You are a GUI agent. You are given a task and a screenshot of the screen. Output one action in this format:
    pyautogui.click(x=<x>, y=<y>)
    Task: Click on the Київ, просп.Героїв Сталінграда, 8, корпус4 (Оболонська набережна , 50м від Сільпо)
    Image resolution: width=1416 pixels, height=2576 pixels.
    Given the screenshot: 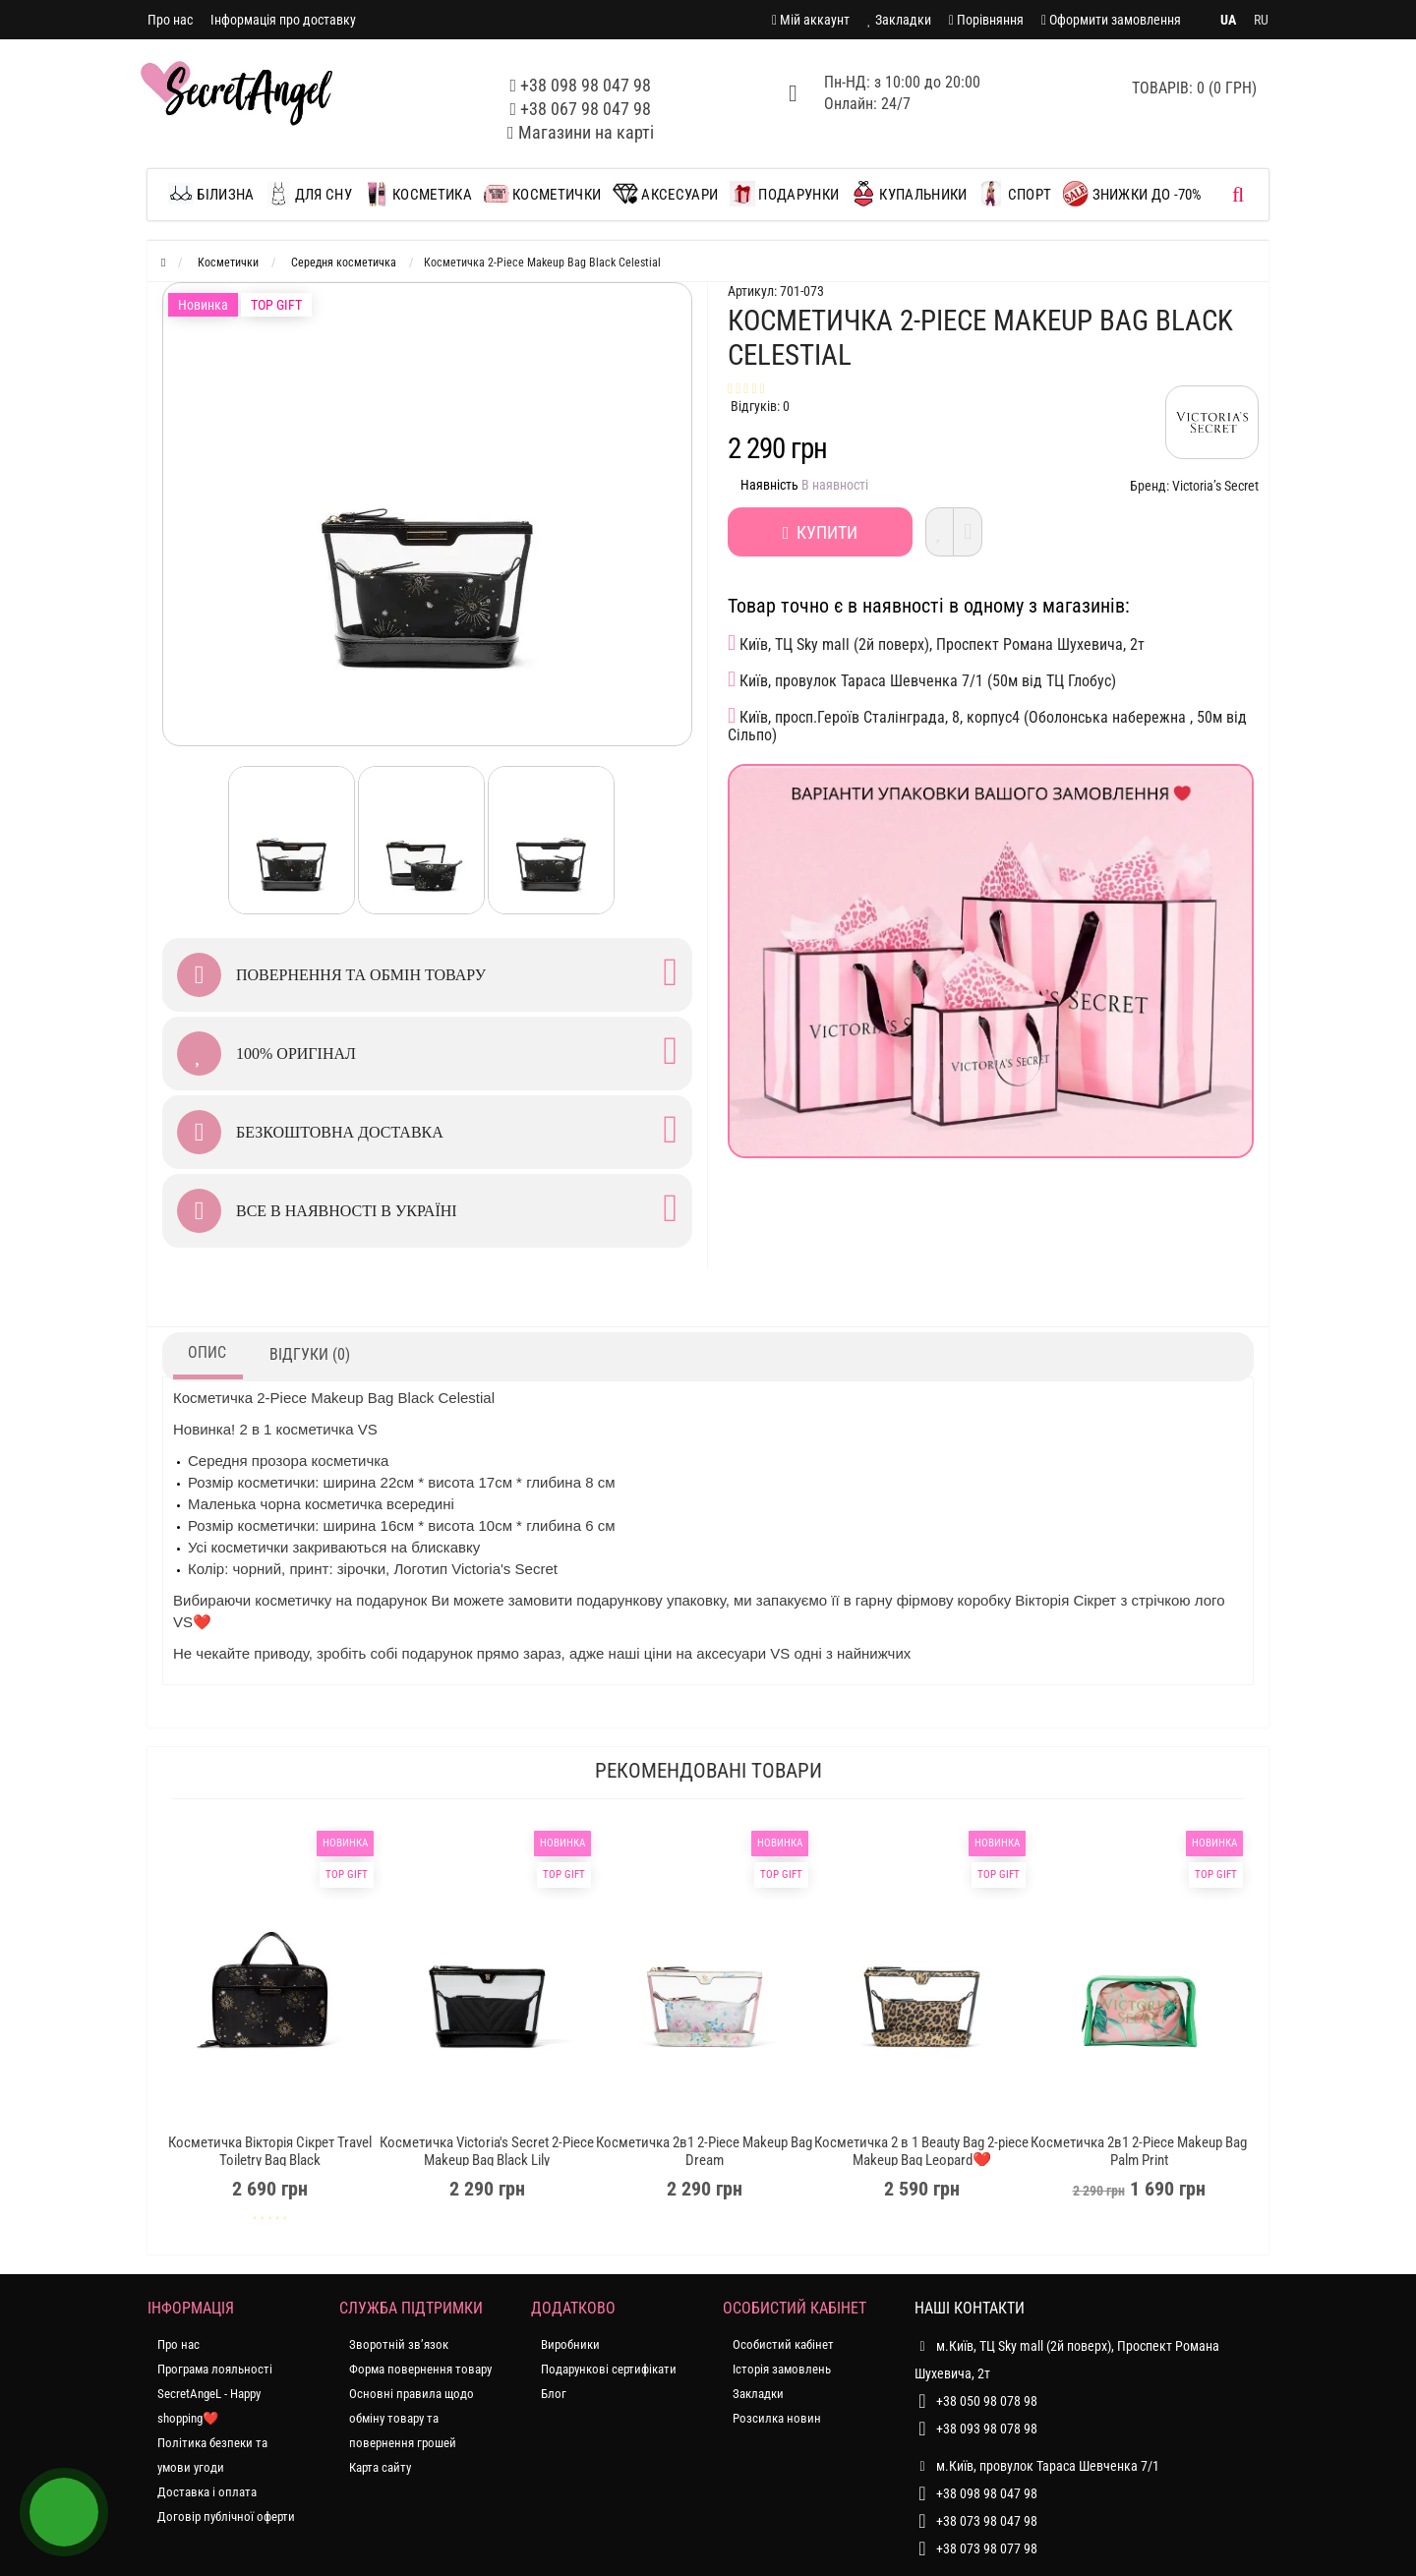 What is the action you would take?
    pyautogui.click(x=987, y=724)
    